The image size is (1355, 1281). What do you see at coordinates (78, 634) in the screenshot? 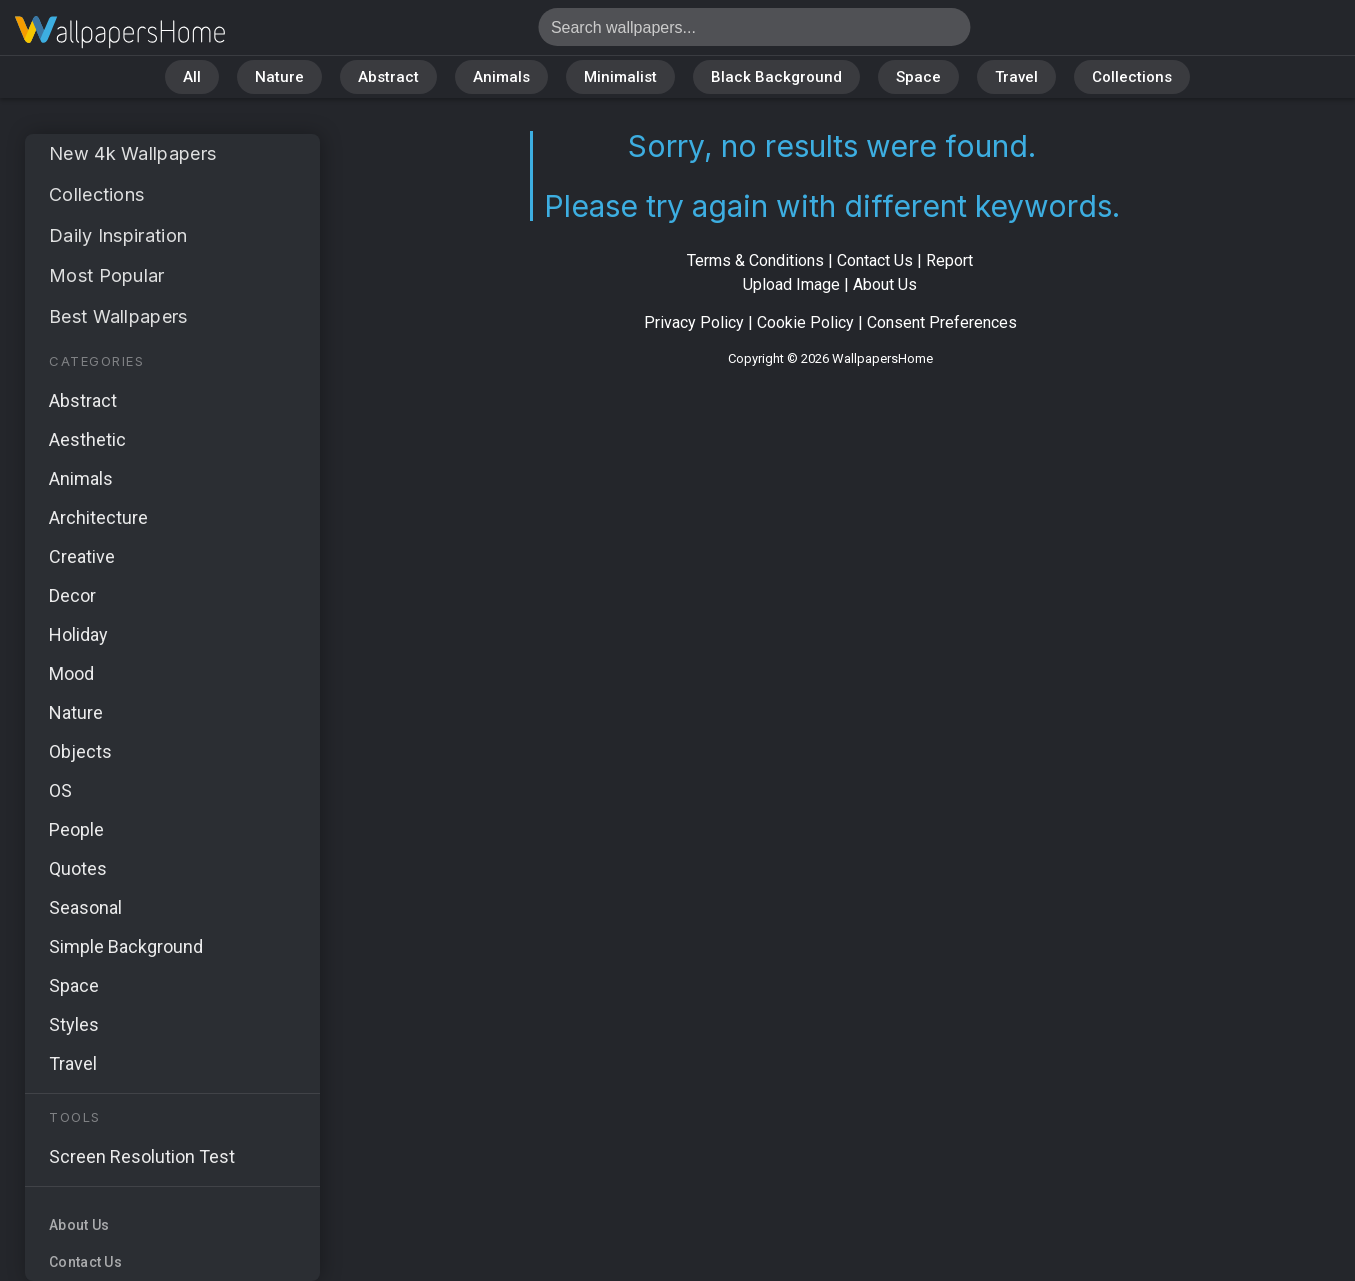
I see `Holiday` at bounding box center [78, 634].